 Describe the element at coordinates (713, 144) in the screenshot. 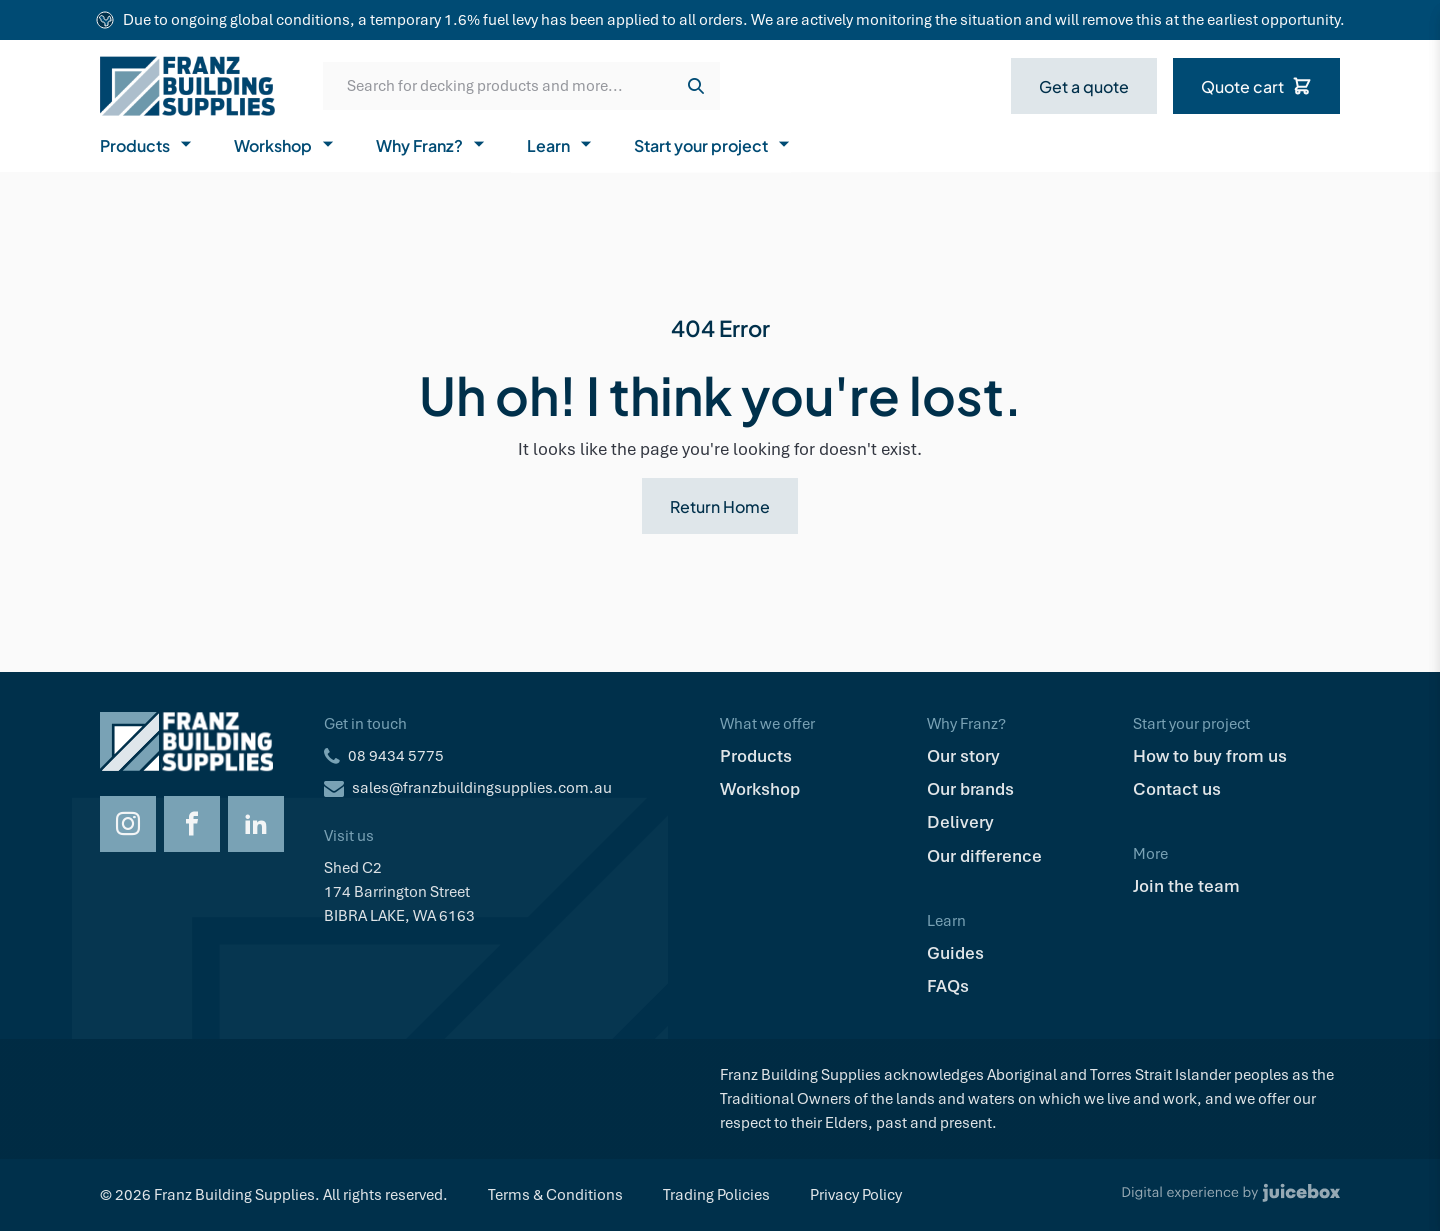

I see `Start your project` at that location.